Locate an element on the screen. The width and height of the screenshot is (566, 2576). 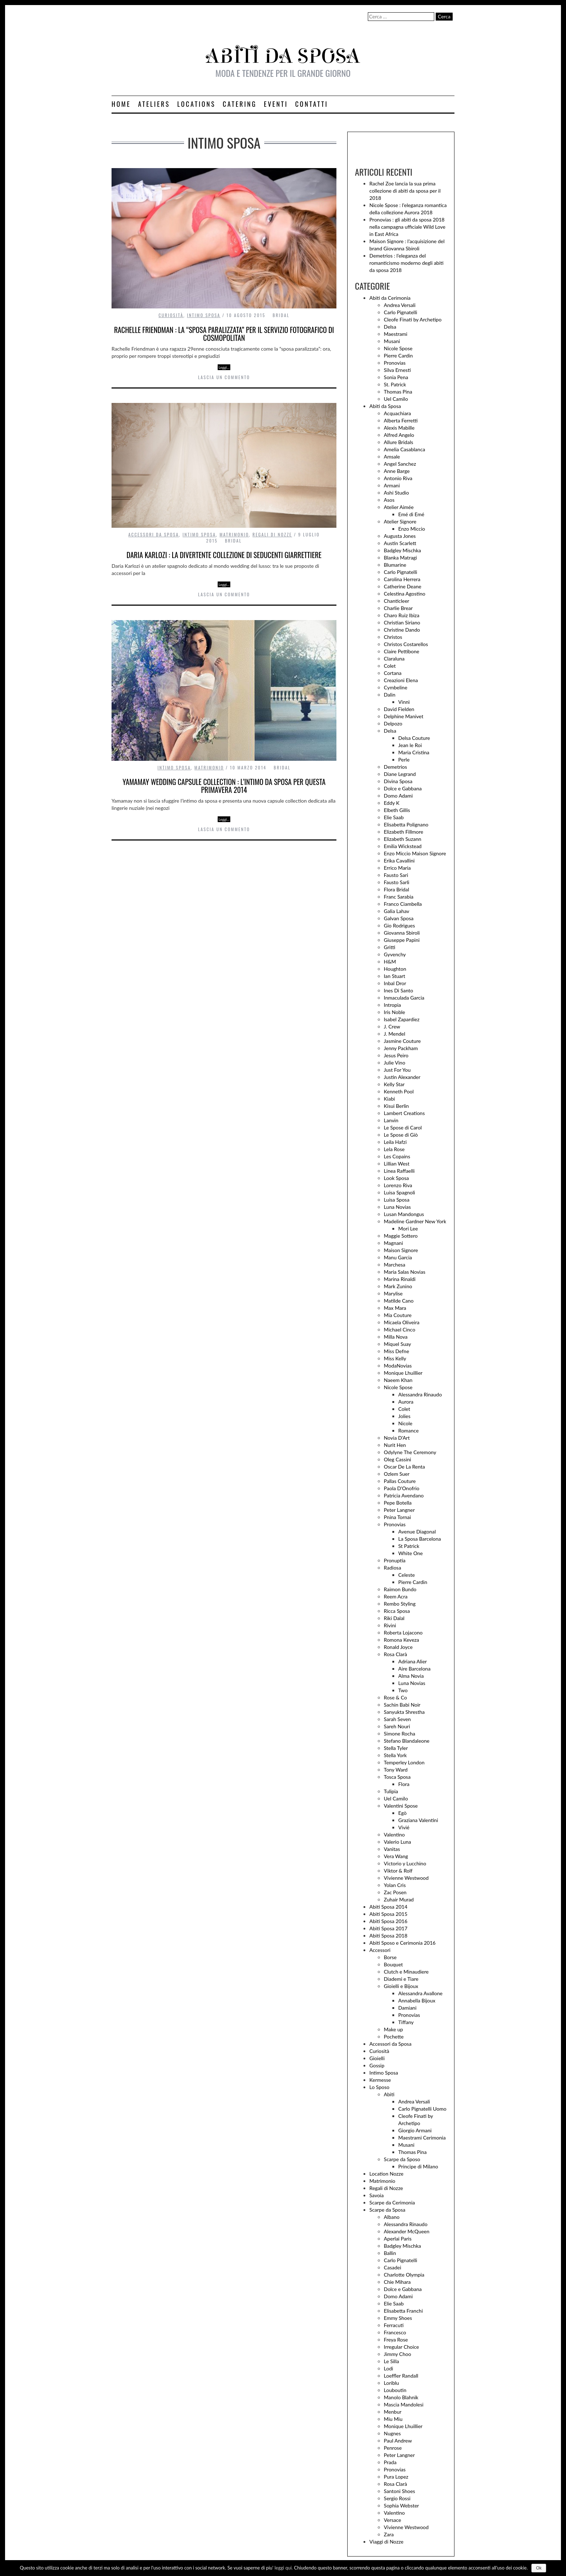
Marina Rinaldi is located at coordinates (399, 1279).